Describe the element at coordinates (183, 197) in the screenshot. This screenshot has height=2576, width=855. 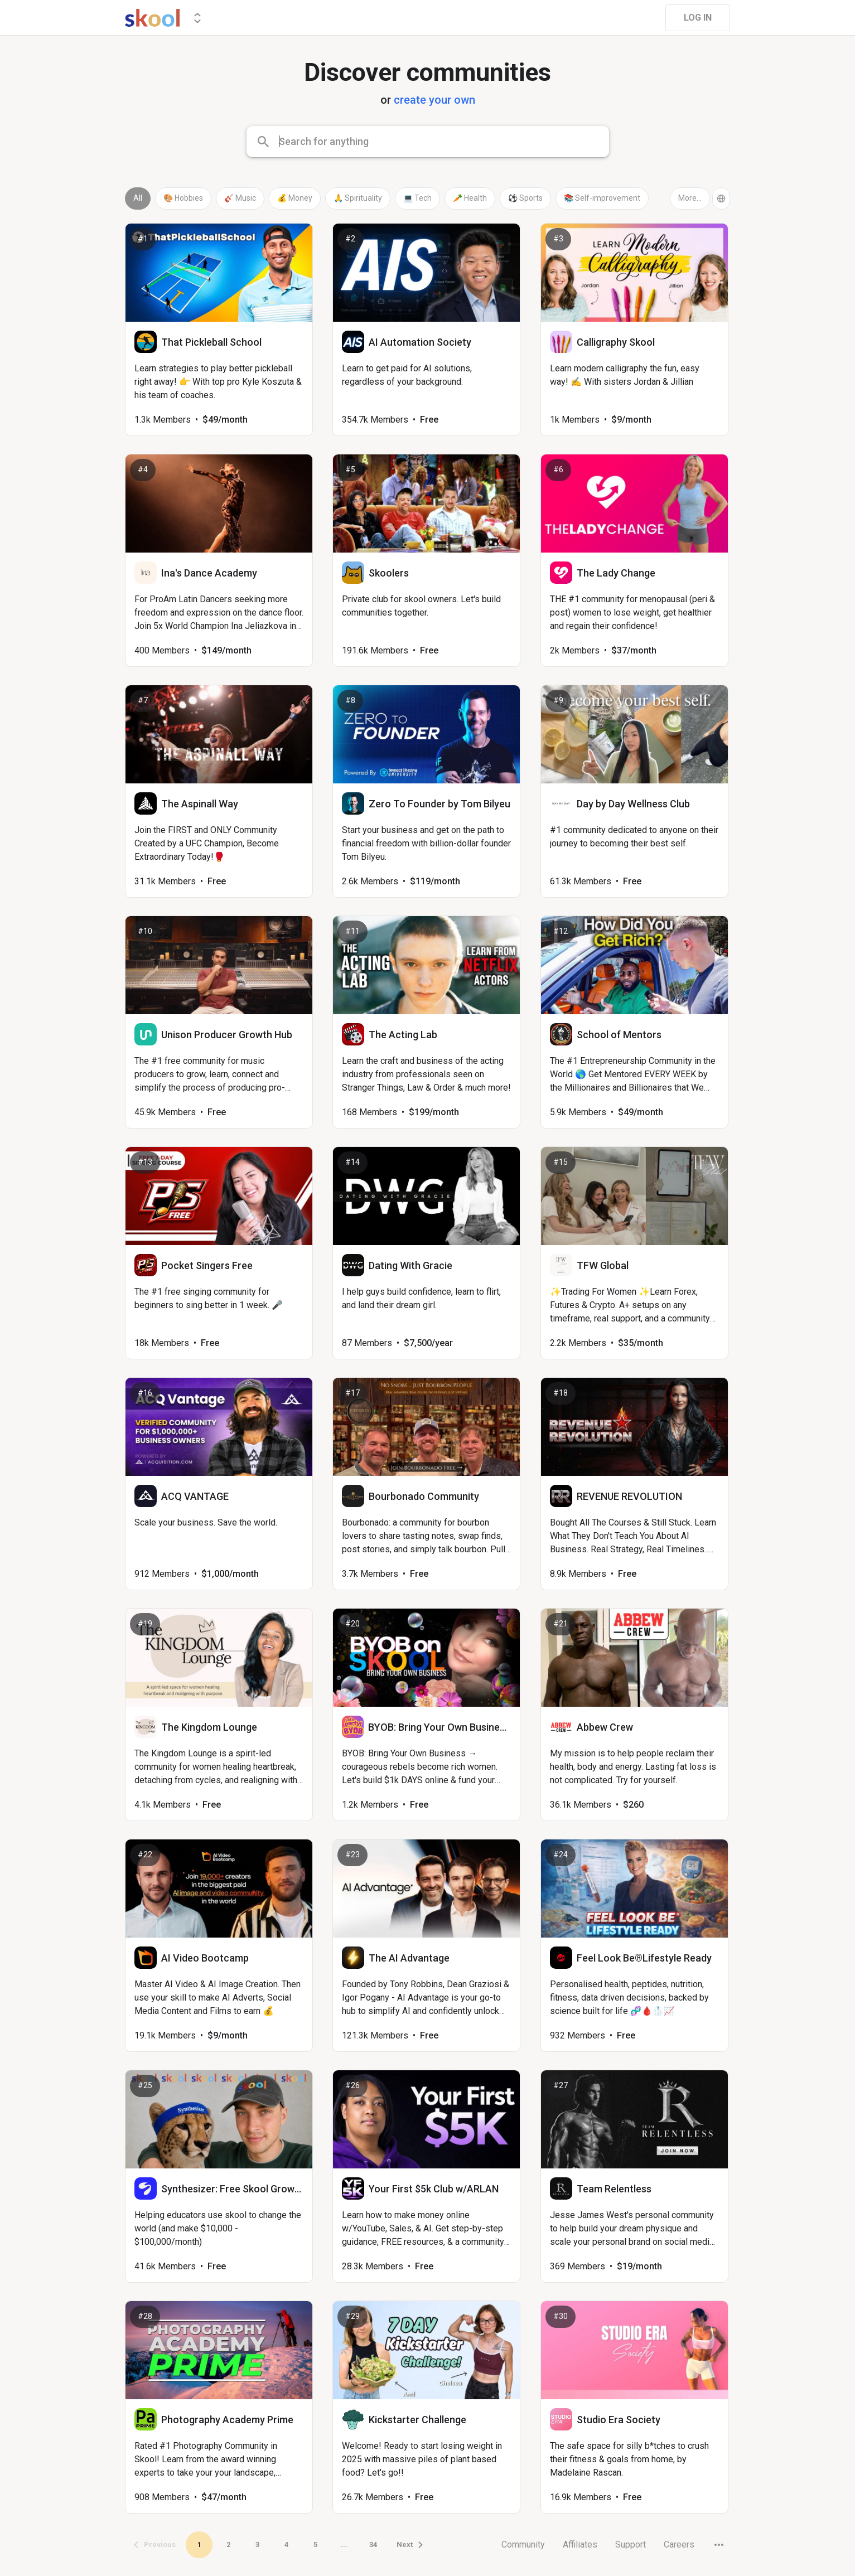
I see `🎨 Hobbies` at that location.